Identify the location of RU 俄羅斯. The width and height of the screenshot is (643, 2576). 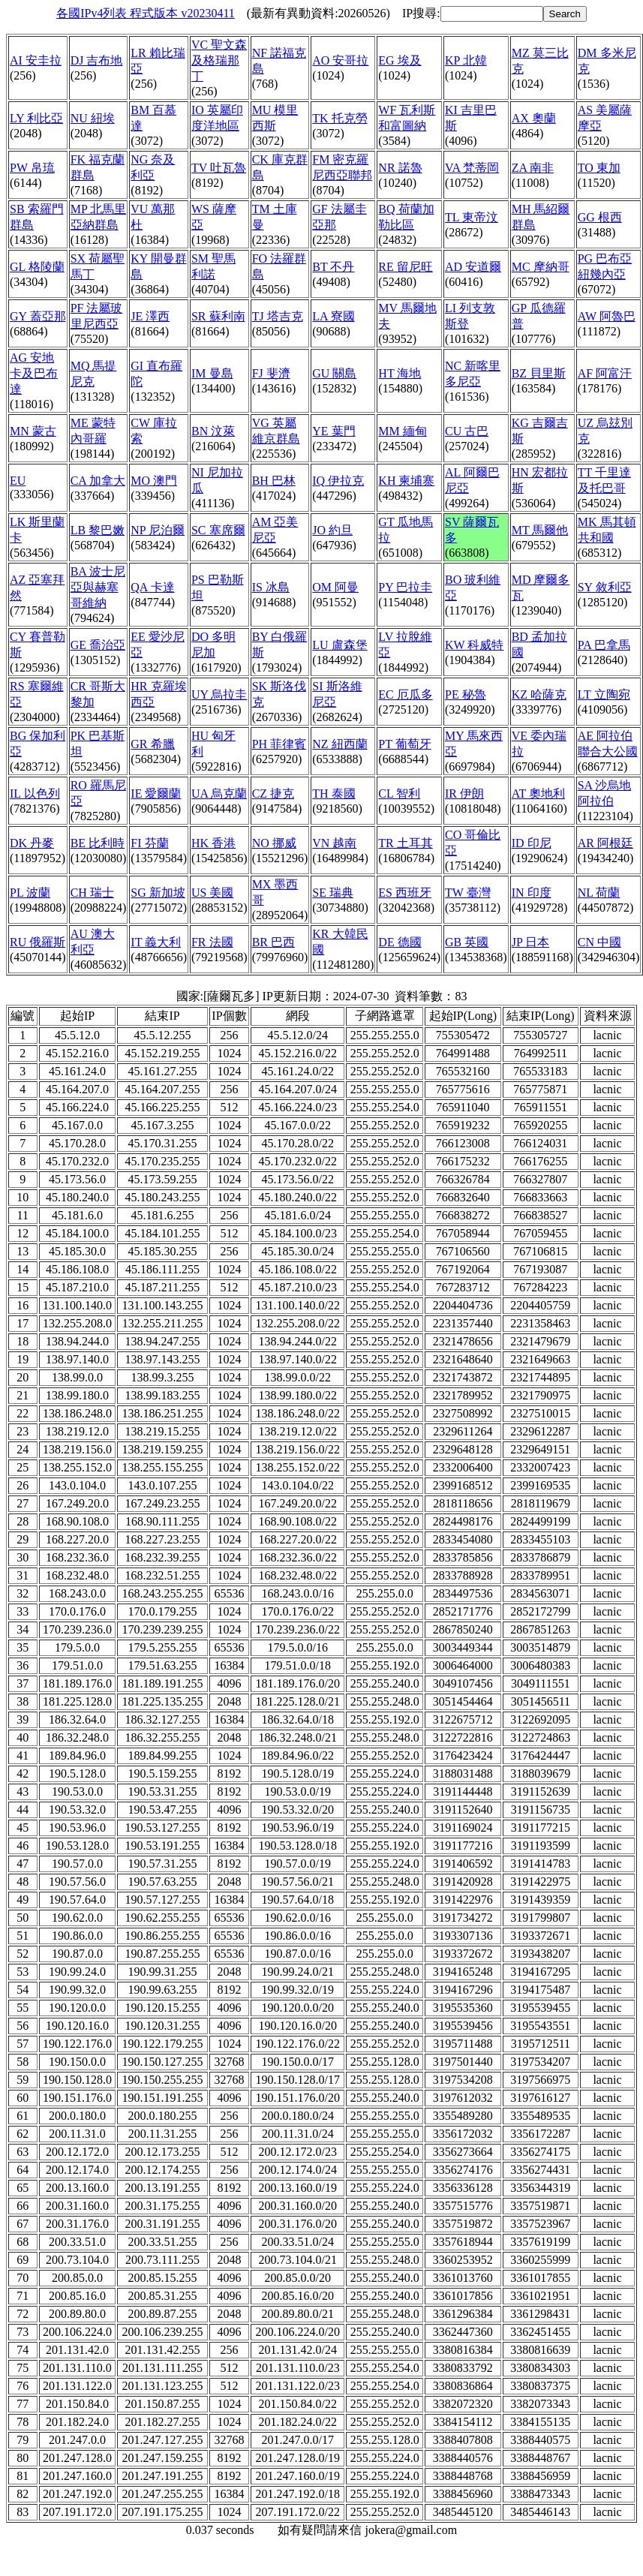
(37, 942).